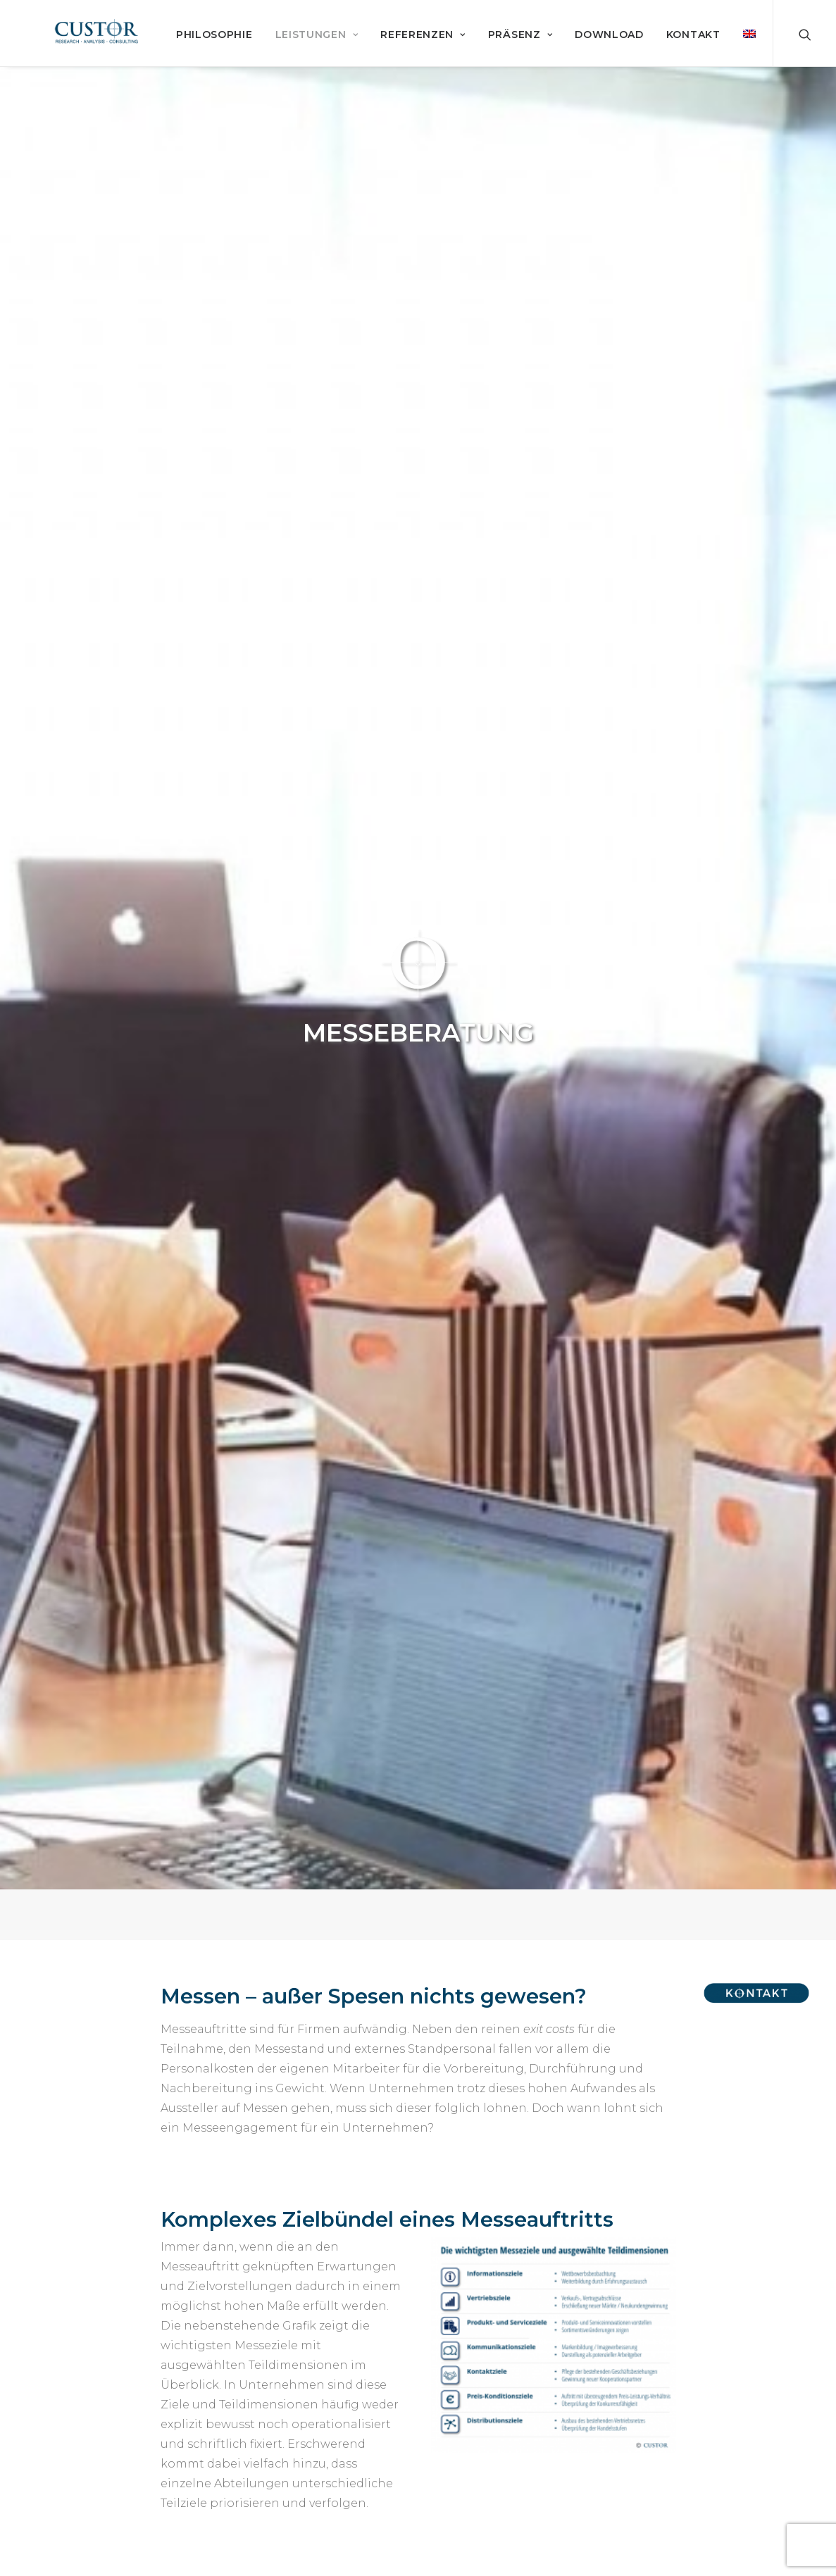  Describe the element at coordinates (719, 56) in the screenshot. I see `Download` at that location.